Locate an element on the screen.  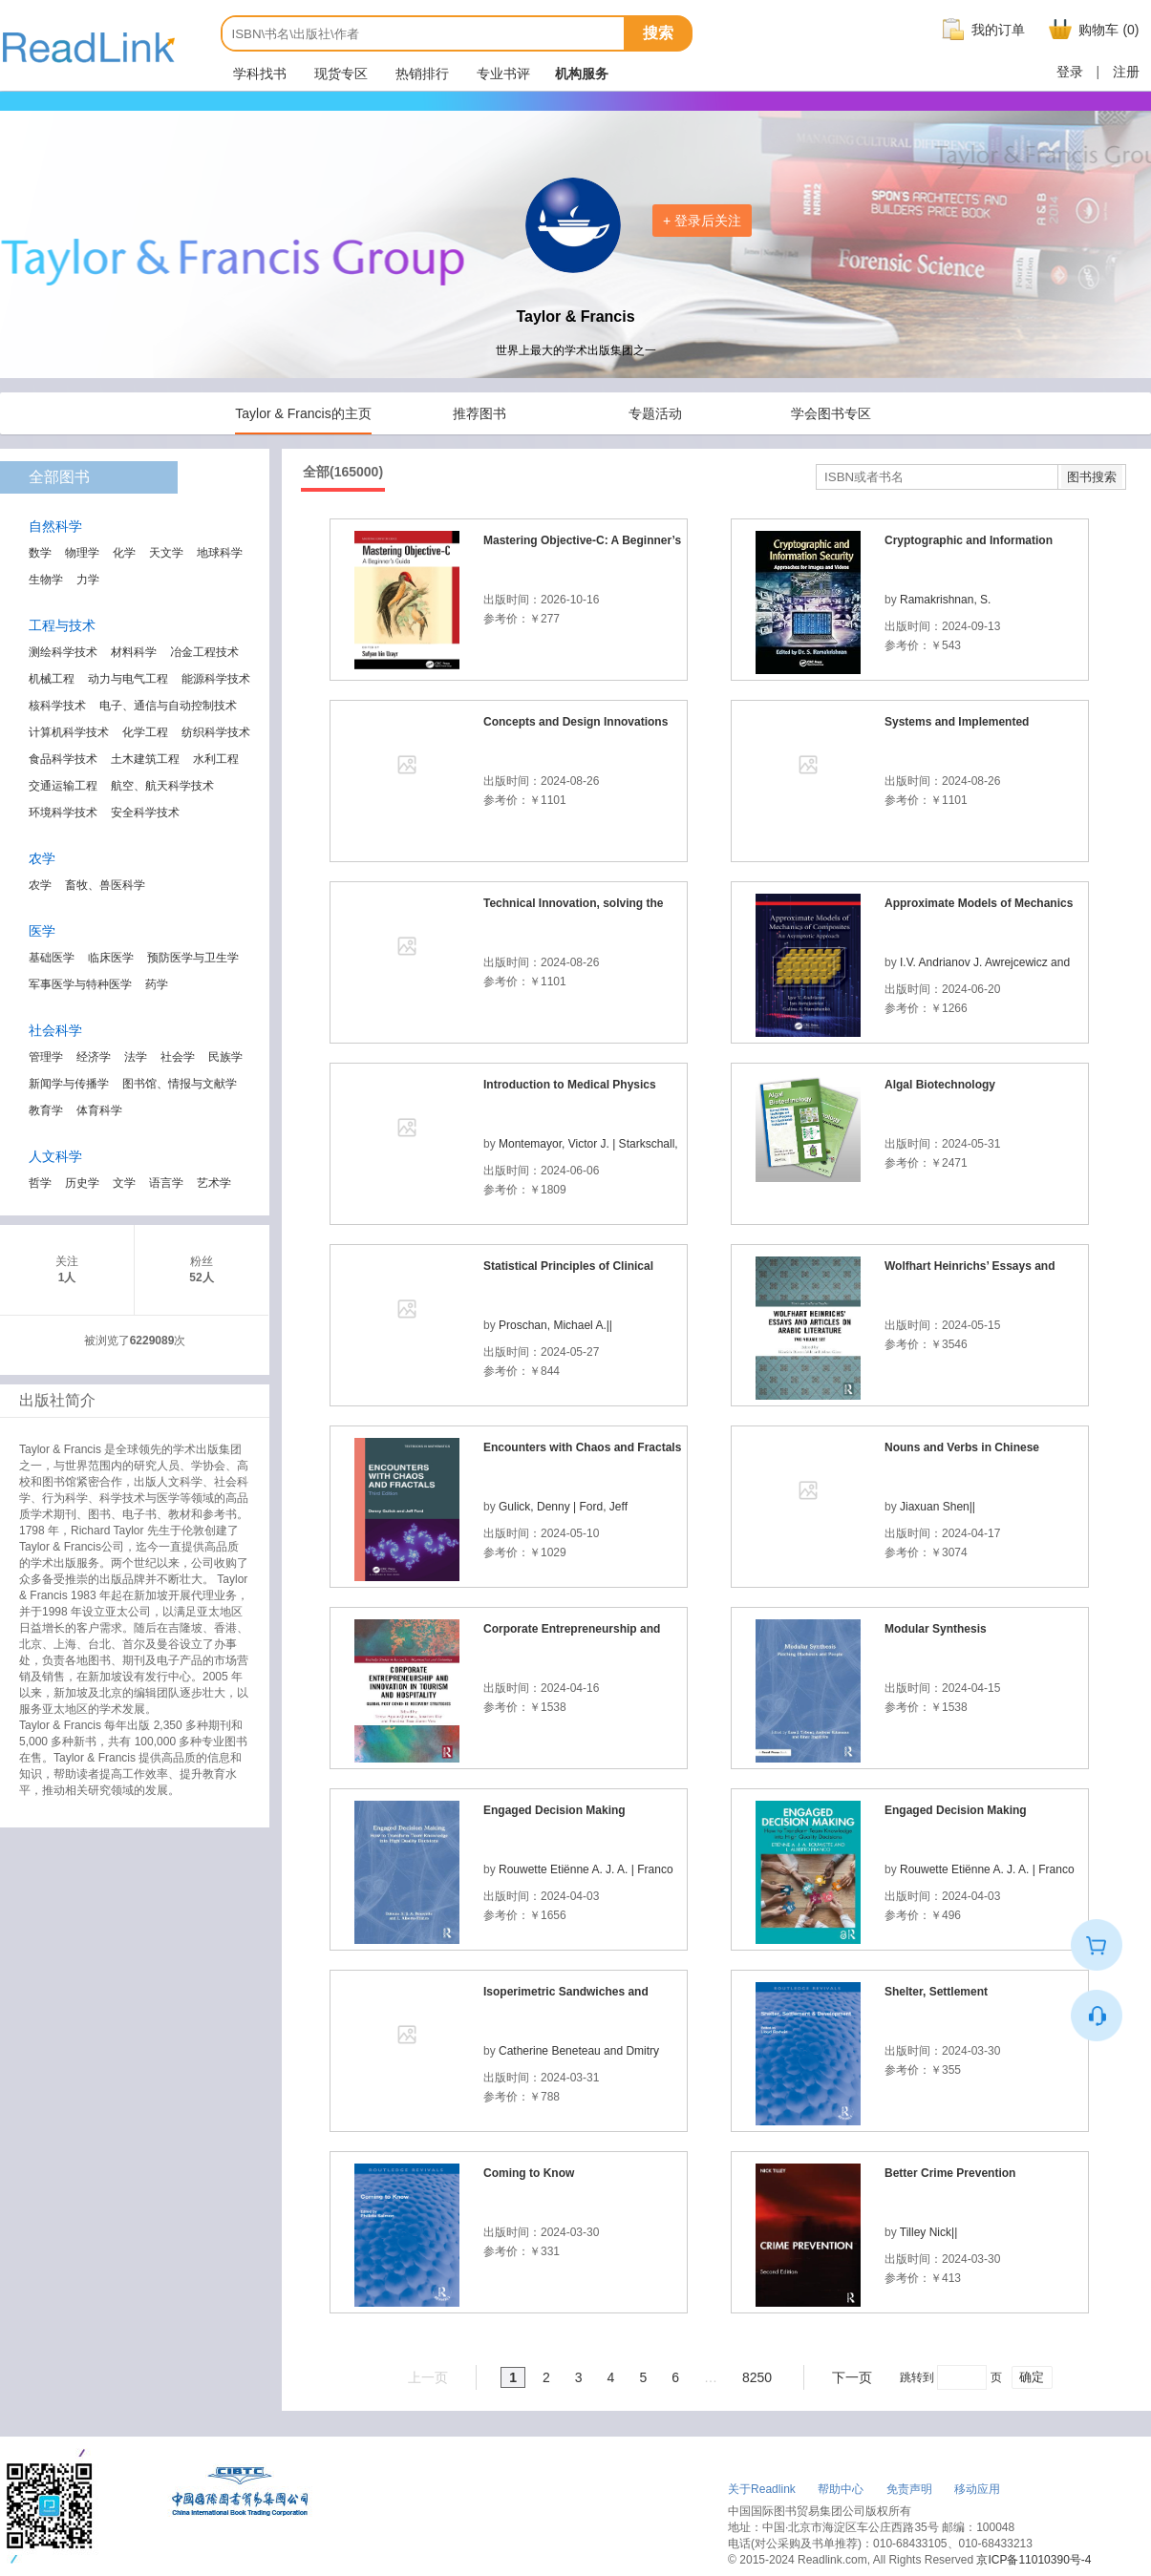
预防医学与卫生学 is located at coordinates (193, 957).